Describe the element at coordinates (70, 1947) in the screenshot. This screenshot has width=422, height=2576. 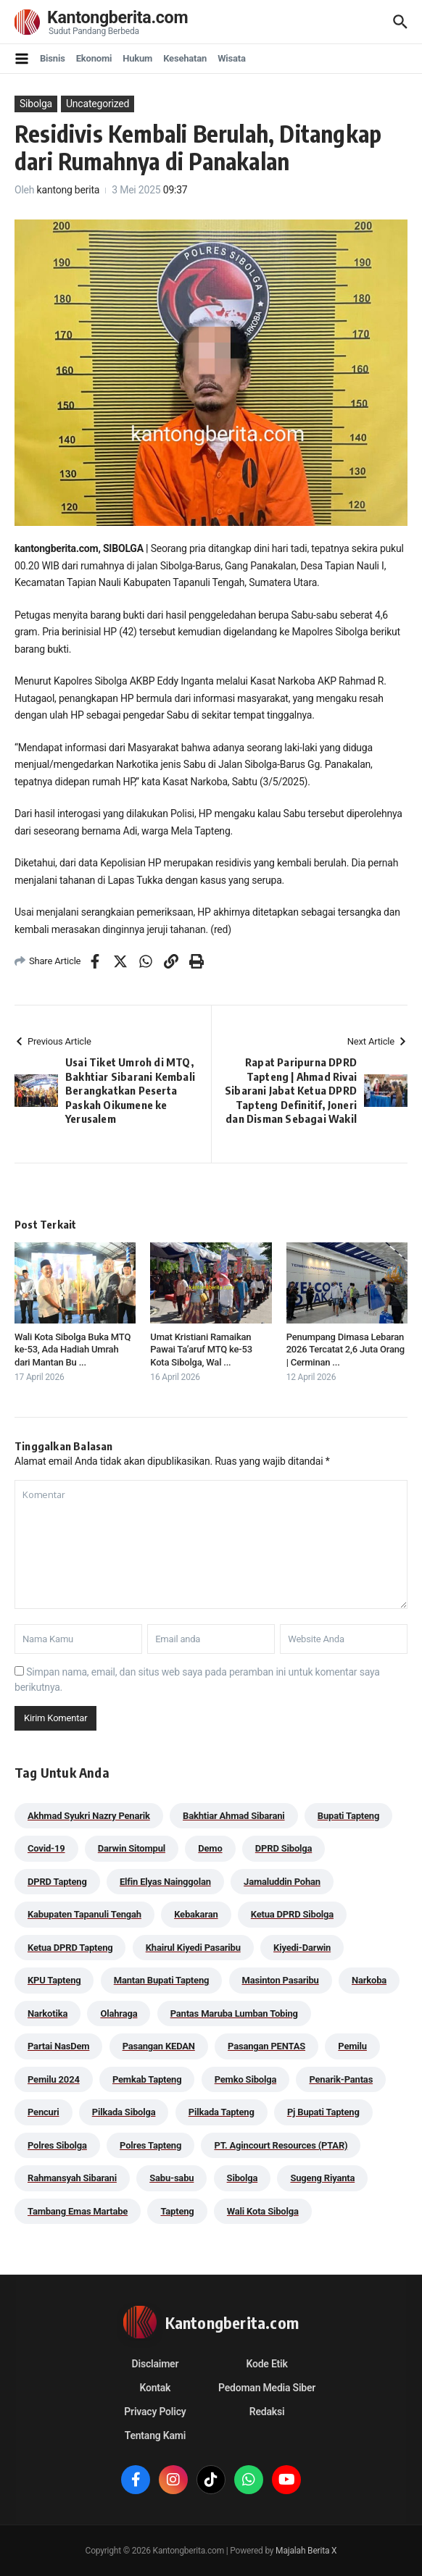
I see `Ketua DPRD Tapteng [Ketua DPRD Tapteng (49 item)]` at that location.